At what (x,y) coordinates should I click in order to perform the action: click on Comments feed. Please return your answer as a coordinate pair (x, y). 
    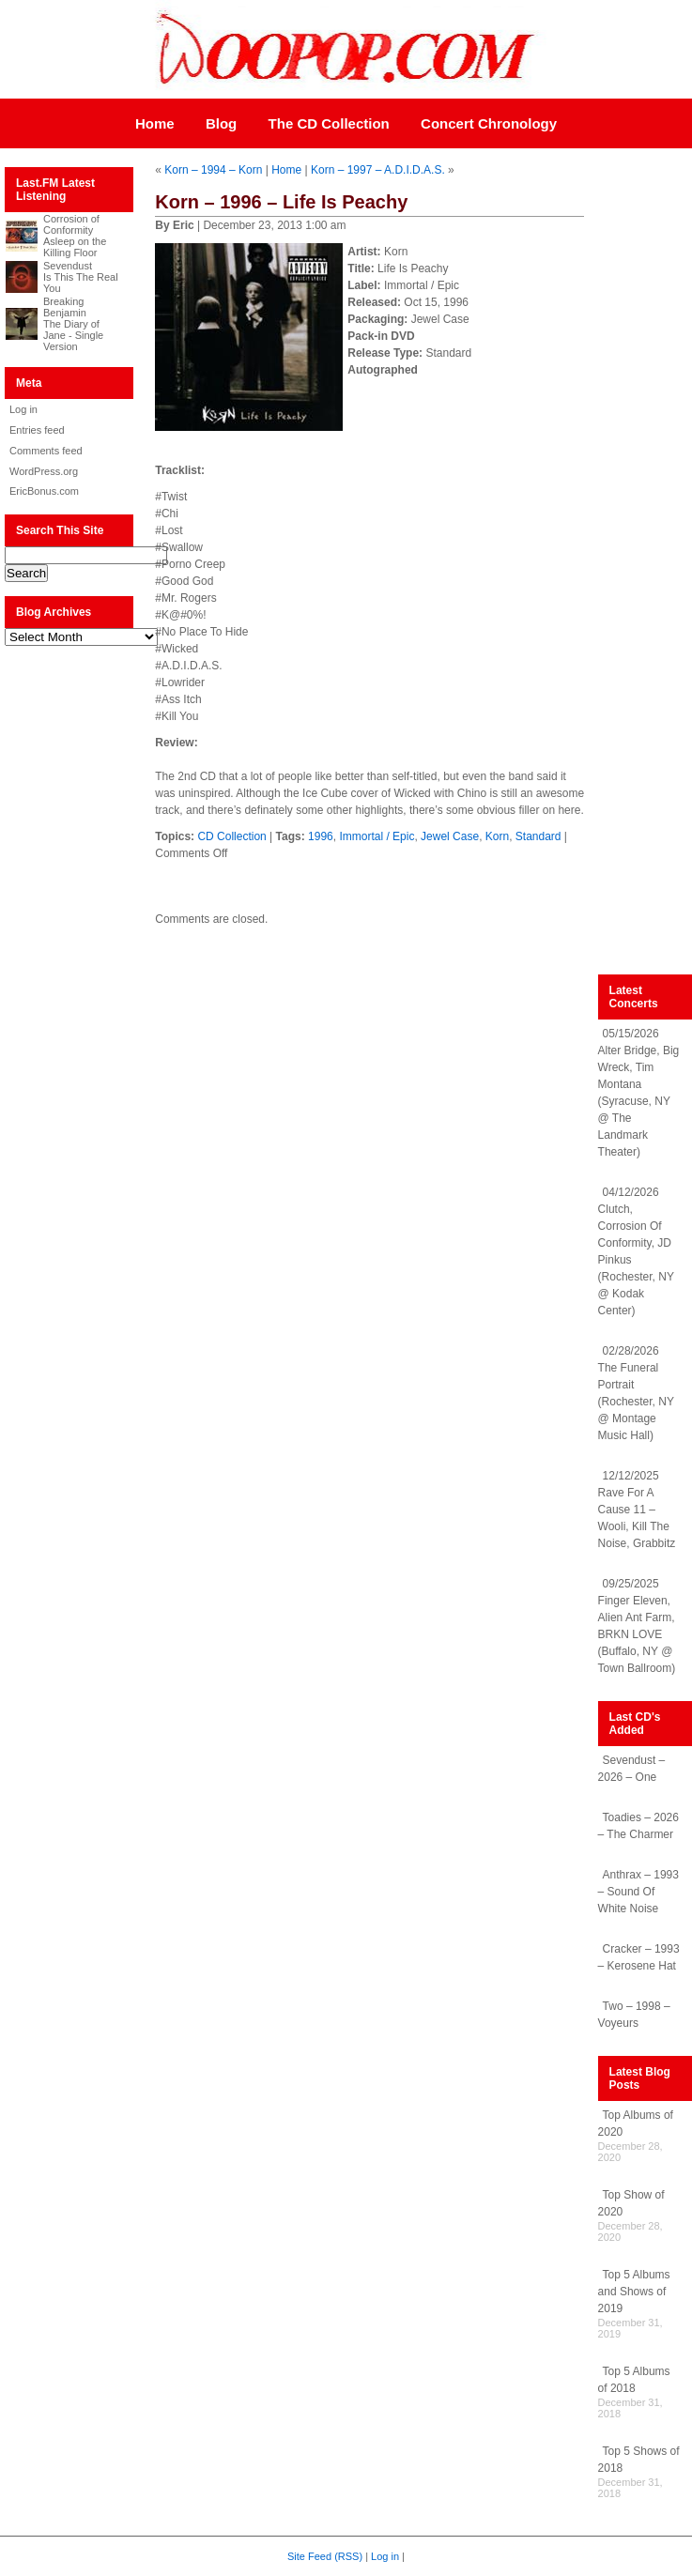
    Looking at the image, I should click on (46, 450).